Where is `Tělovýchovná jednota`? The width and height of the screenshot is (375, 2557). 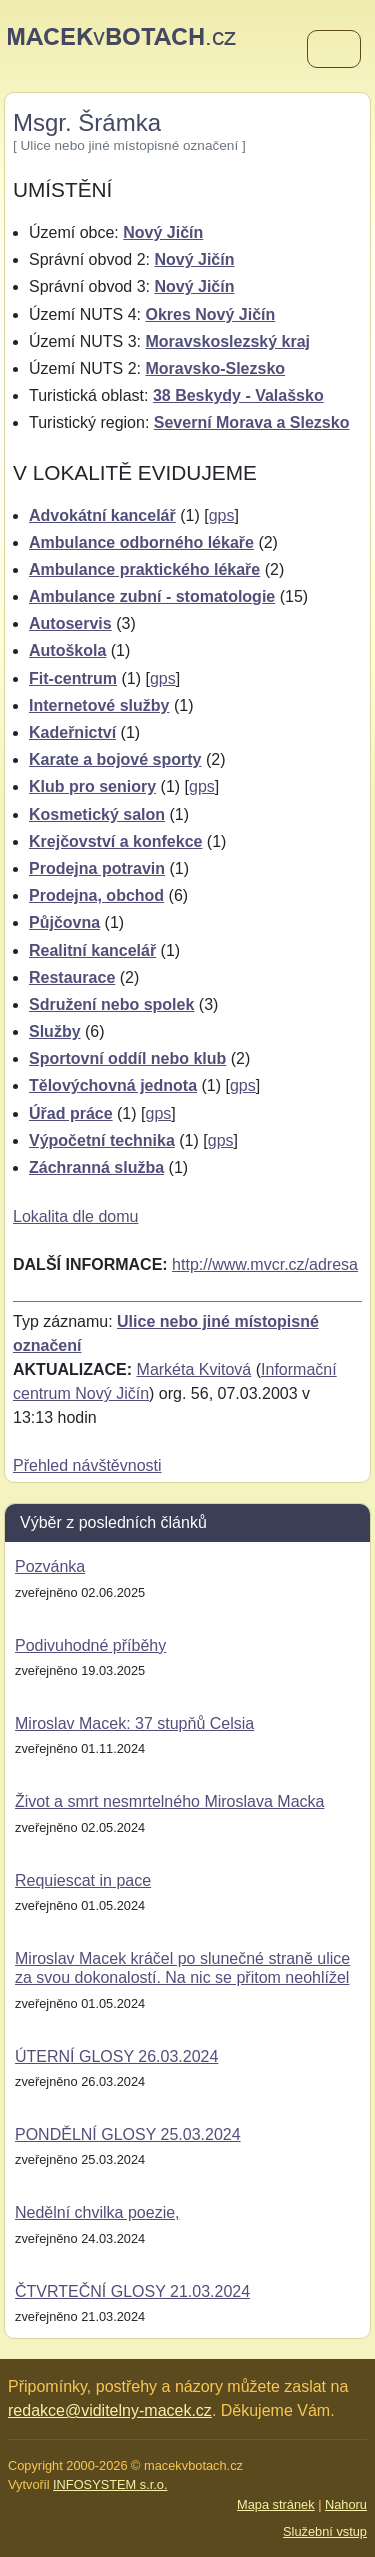 Tělovýchovná jednota is located at coordinates (113, 1085).